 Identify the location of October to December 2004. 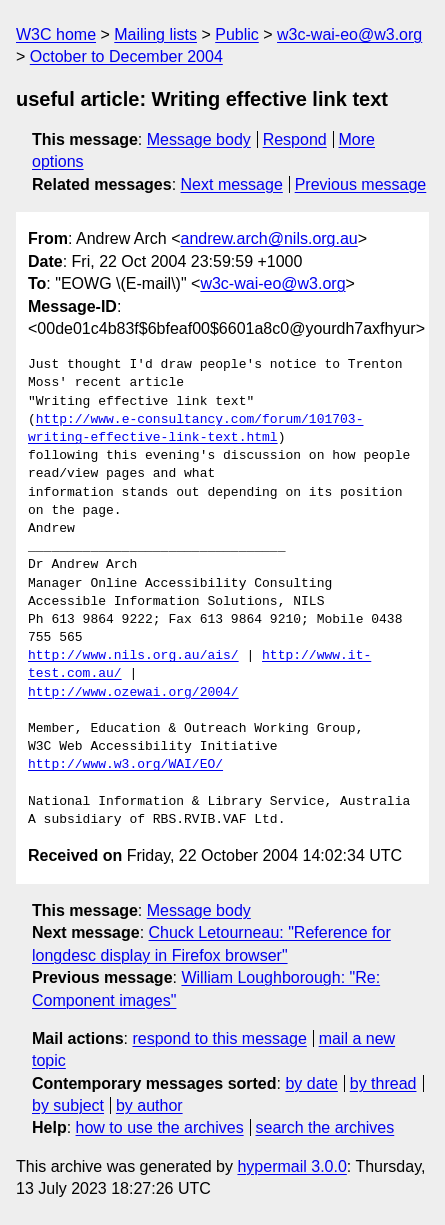
(126, 56).